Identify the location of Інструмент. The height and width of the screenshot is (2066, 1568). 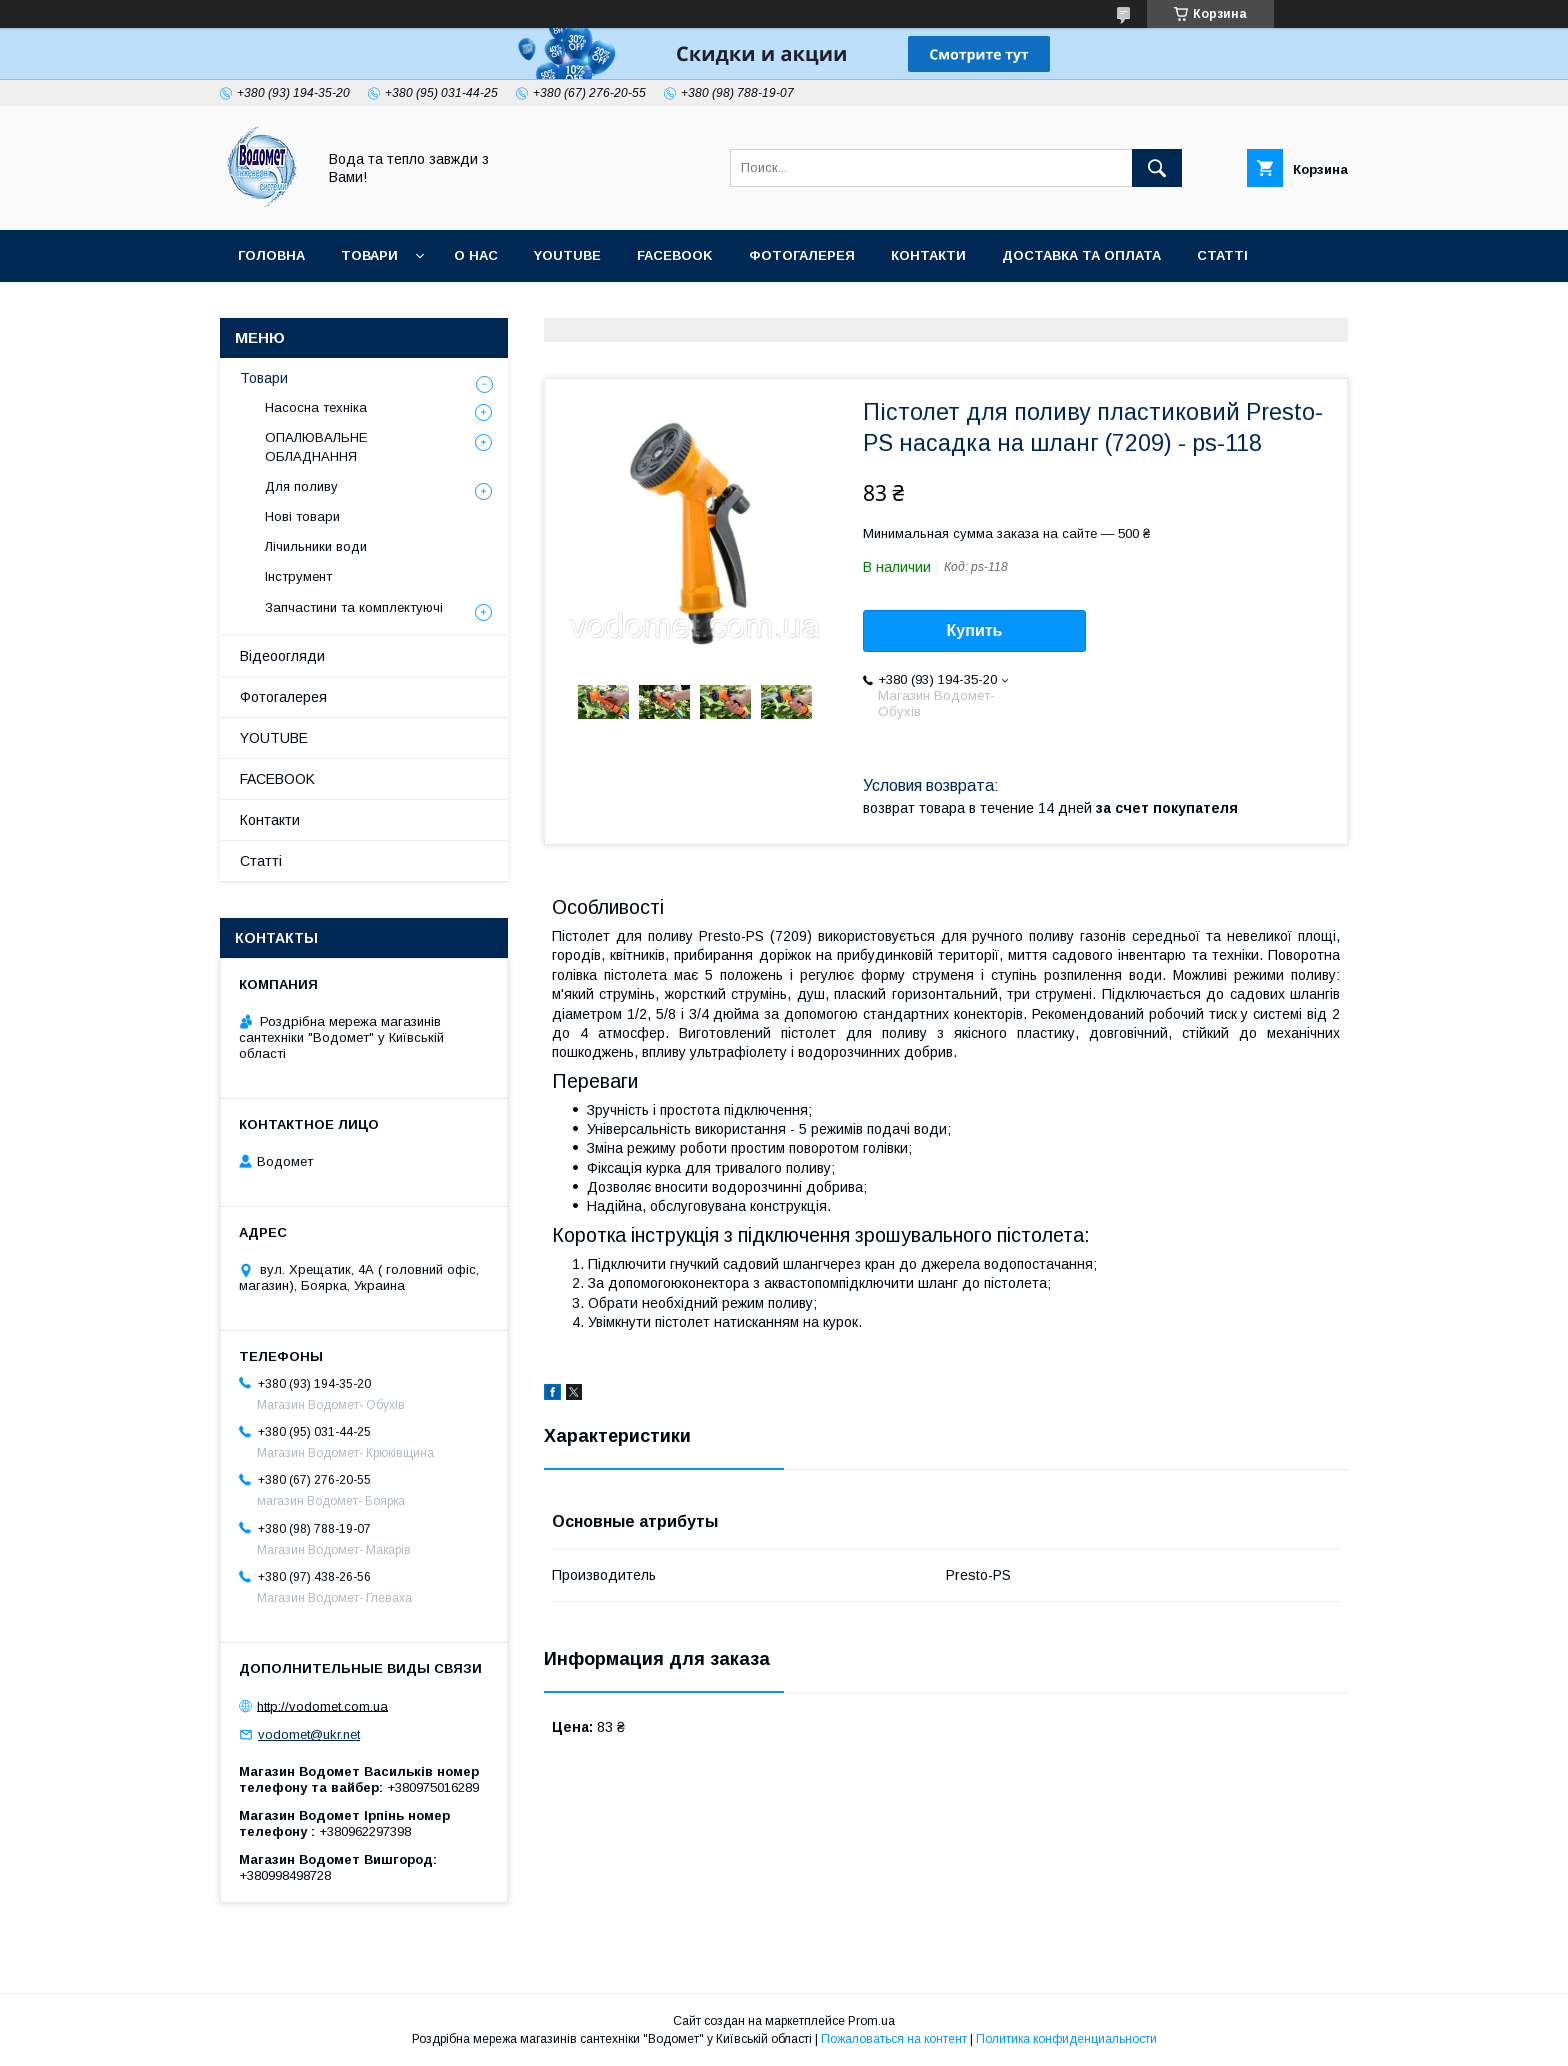
(298, 576).